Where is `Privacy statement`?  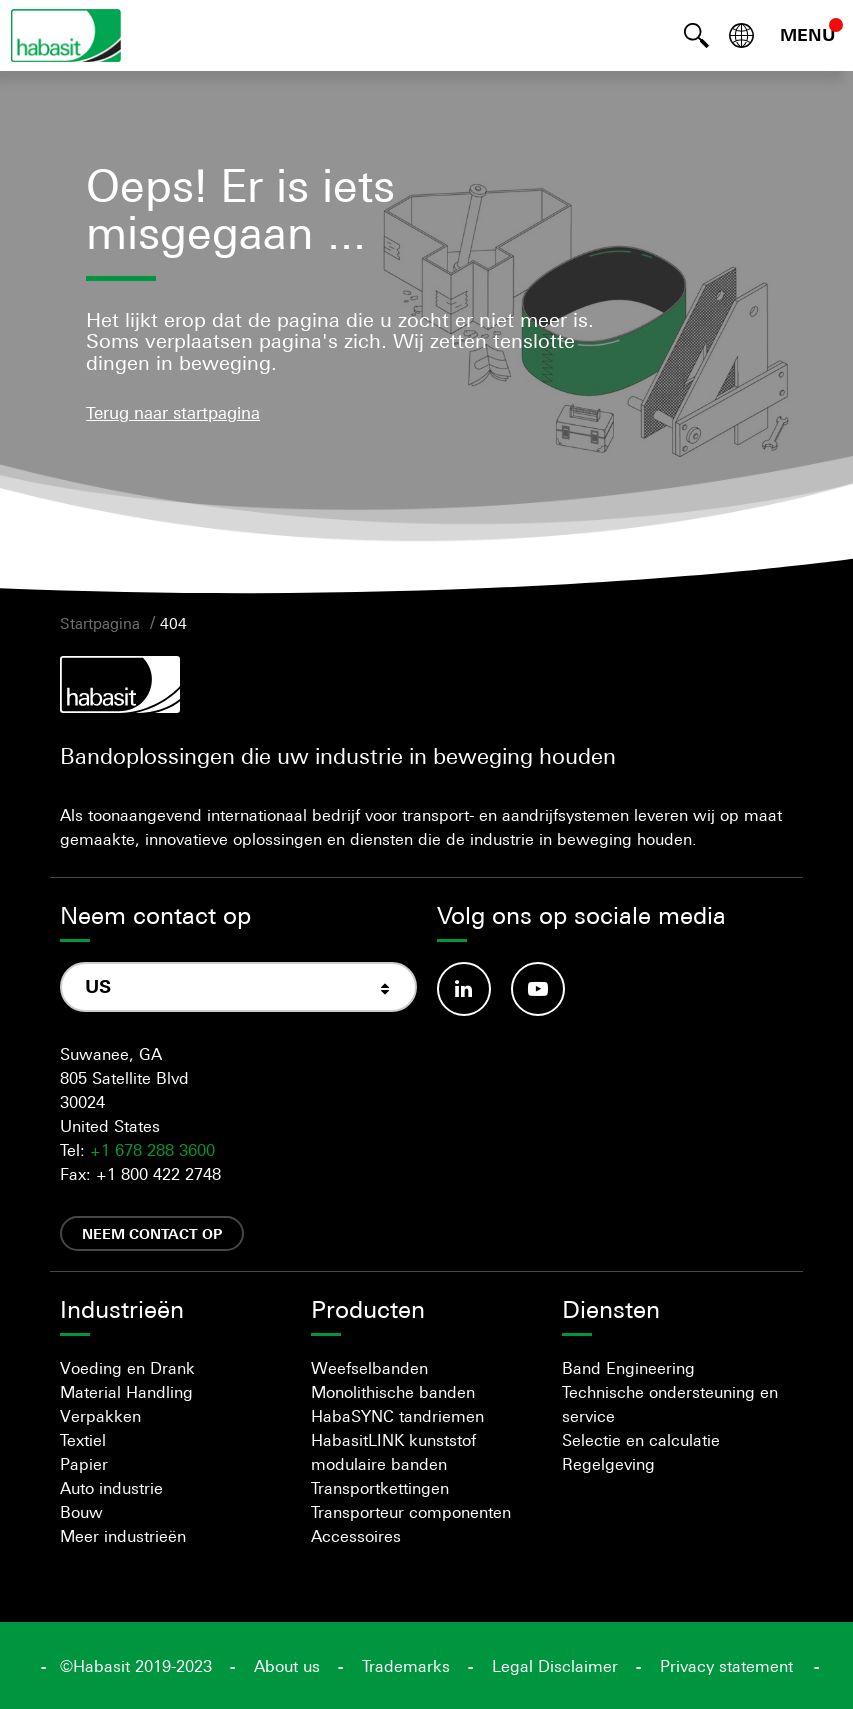 Privacy statement is located at coordinates (726, 1666).